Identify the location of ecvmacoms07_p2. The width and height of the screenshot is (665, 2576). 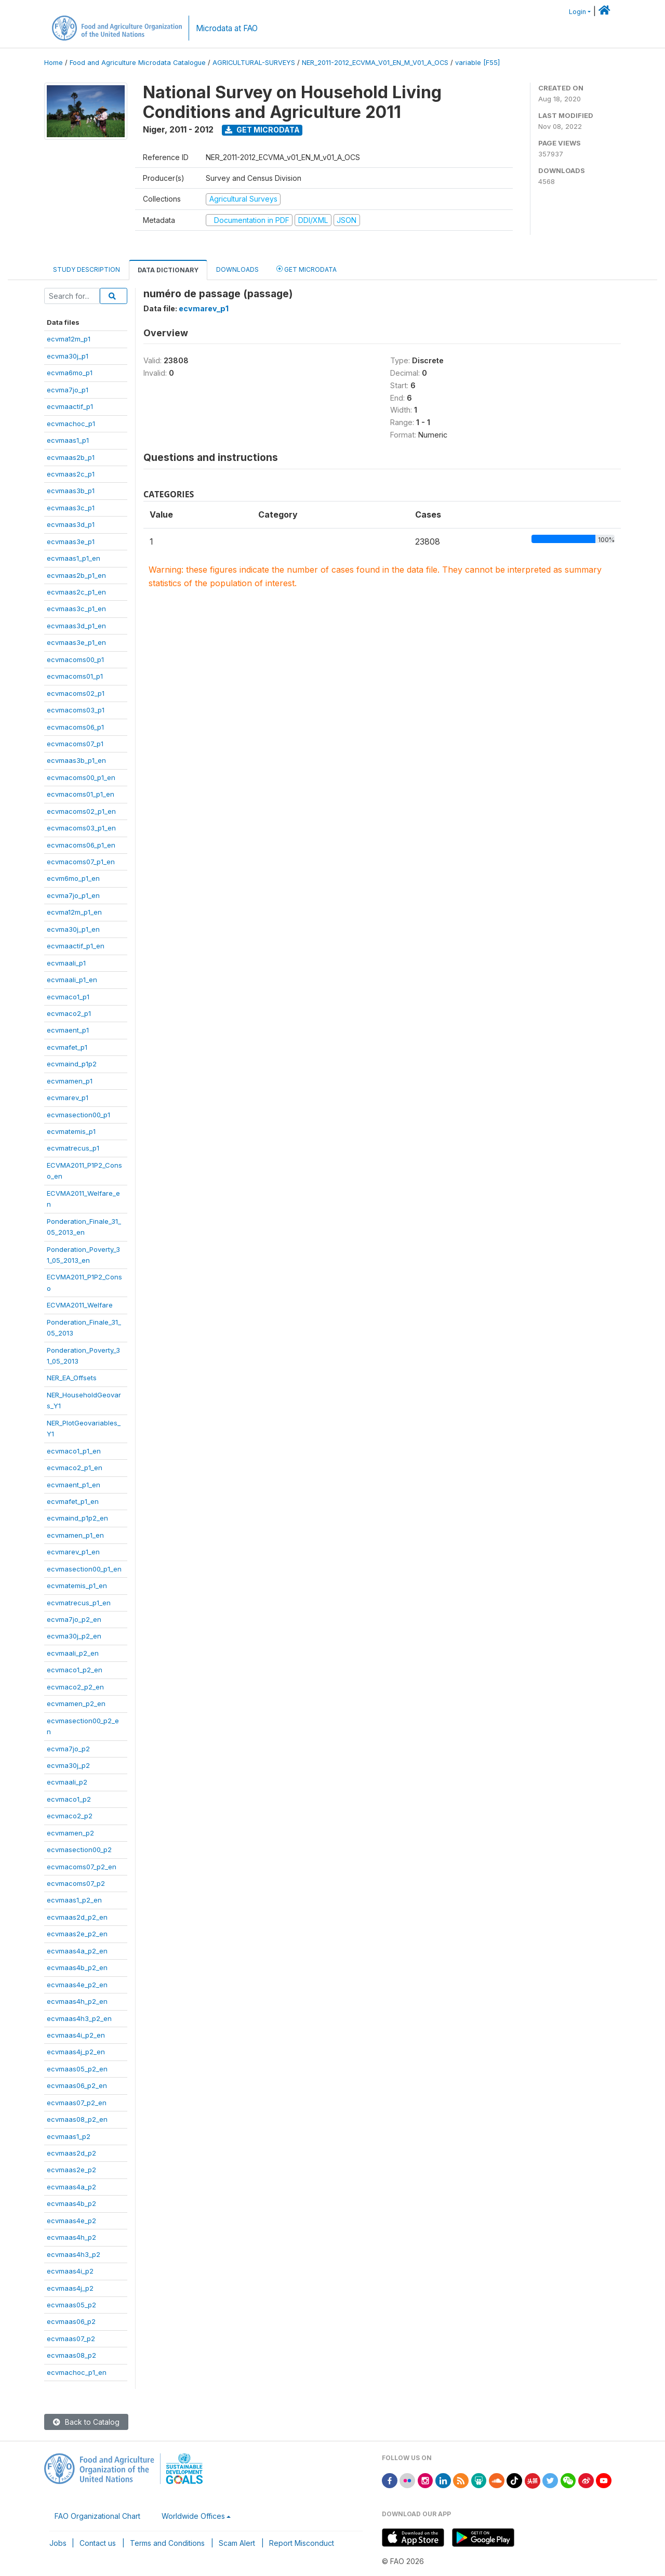
(76, 1883).